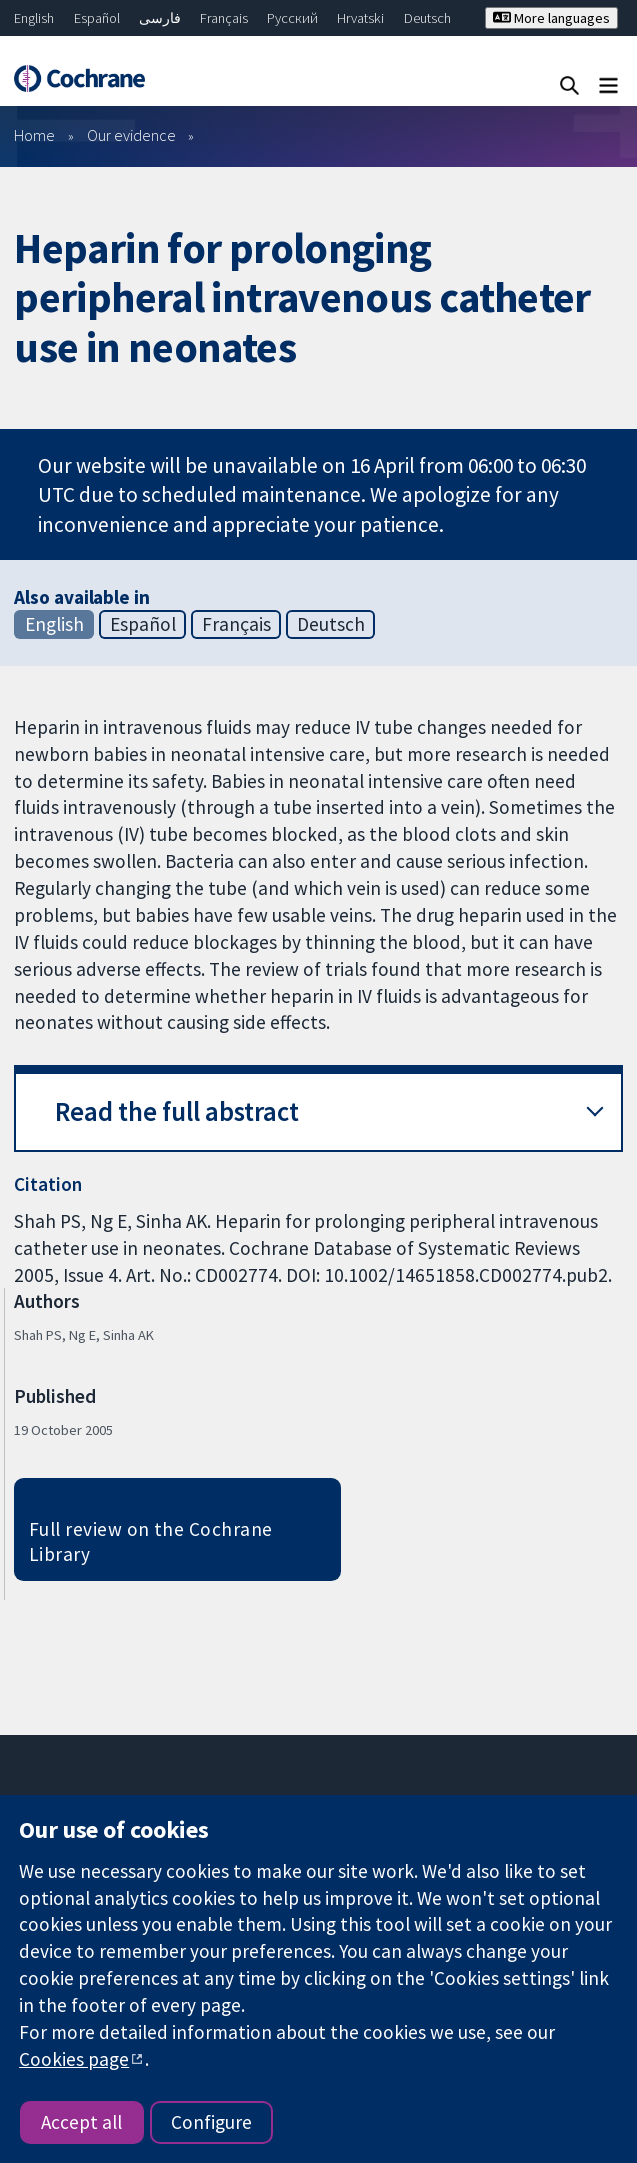 The image size is (637, 2163). What do you see at coordinates (292, 18) in the screenshot?
I see `Русский` at bounding box center [292, 18].